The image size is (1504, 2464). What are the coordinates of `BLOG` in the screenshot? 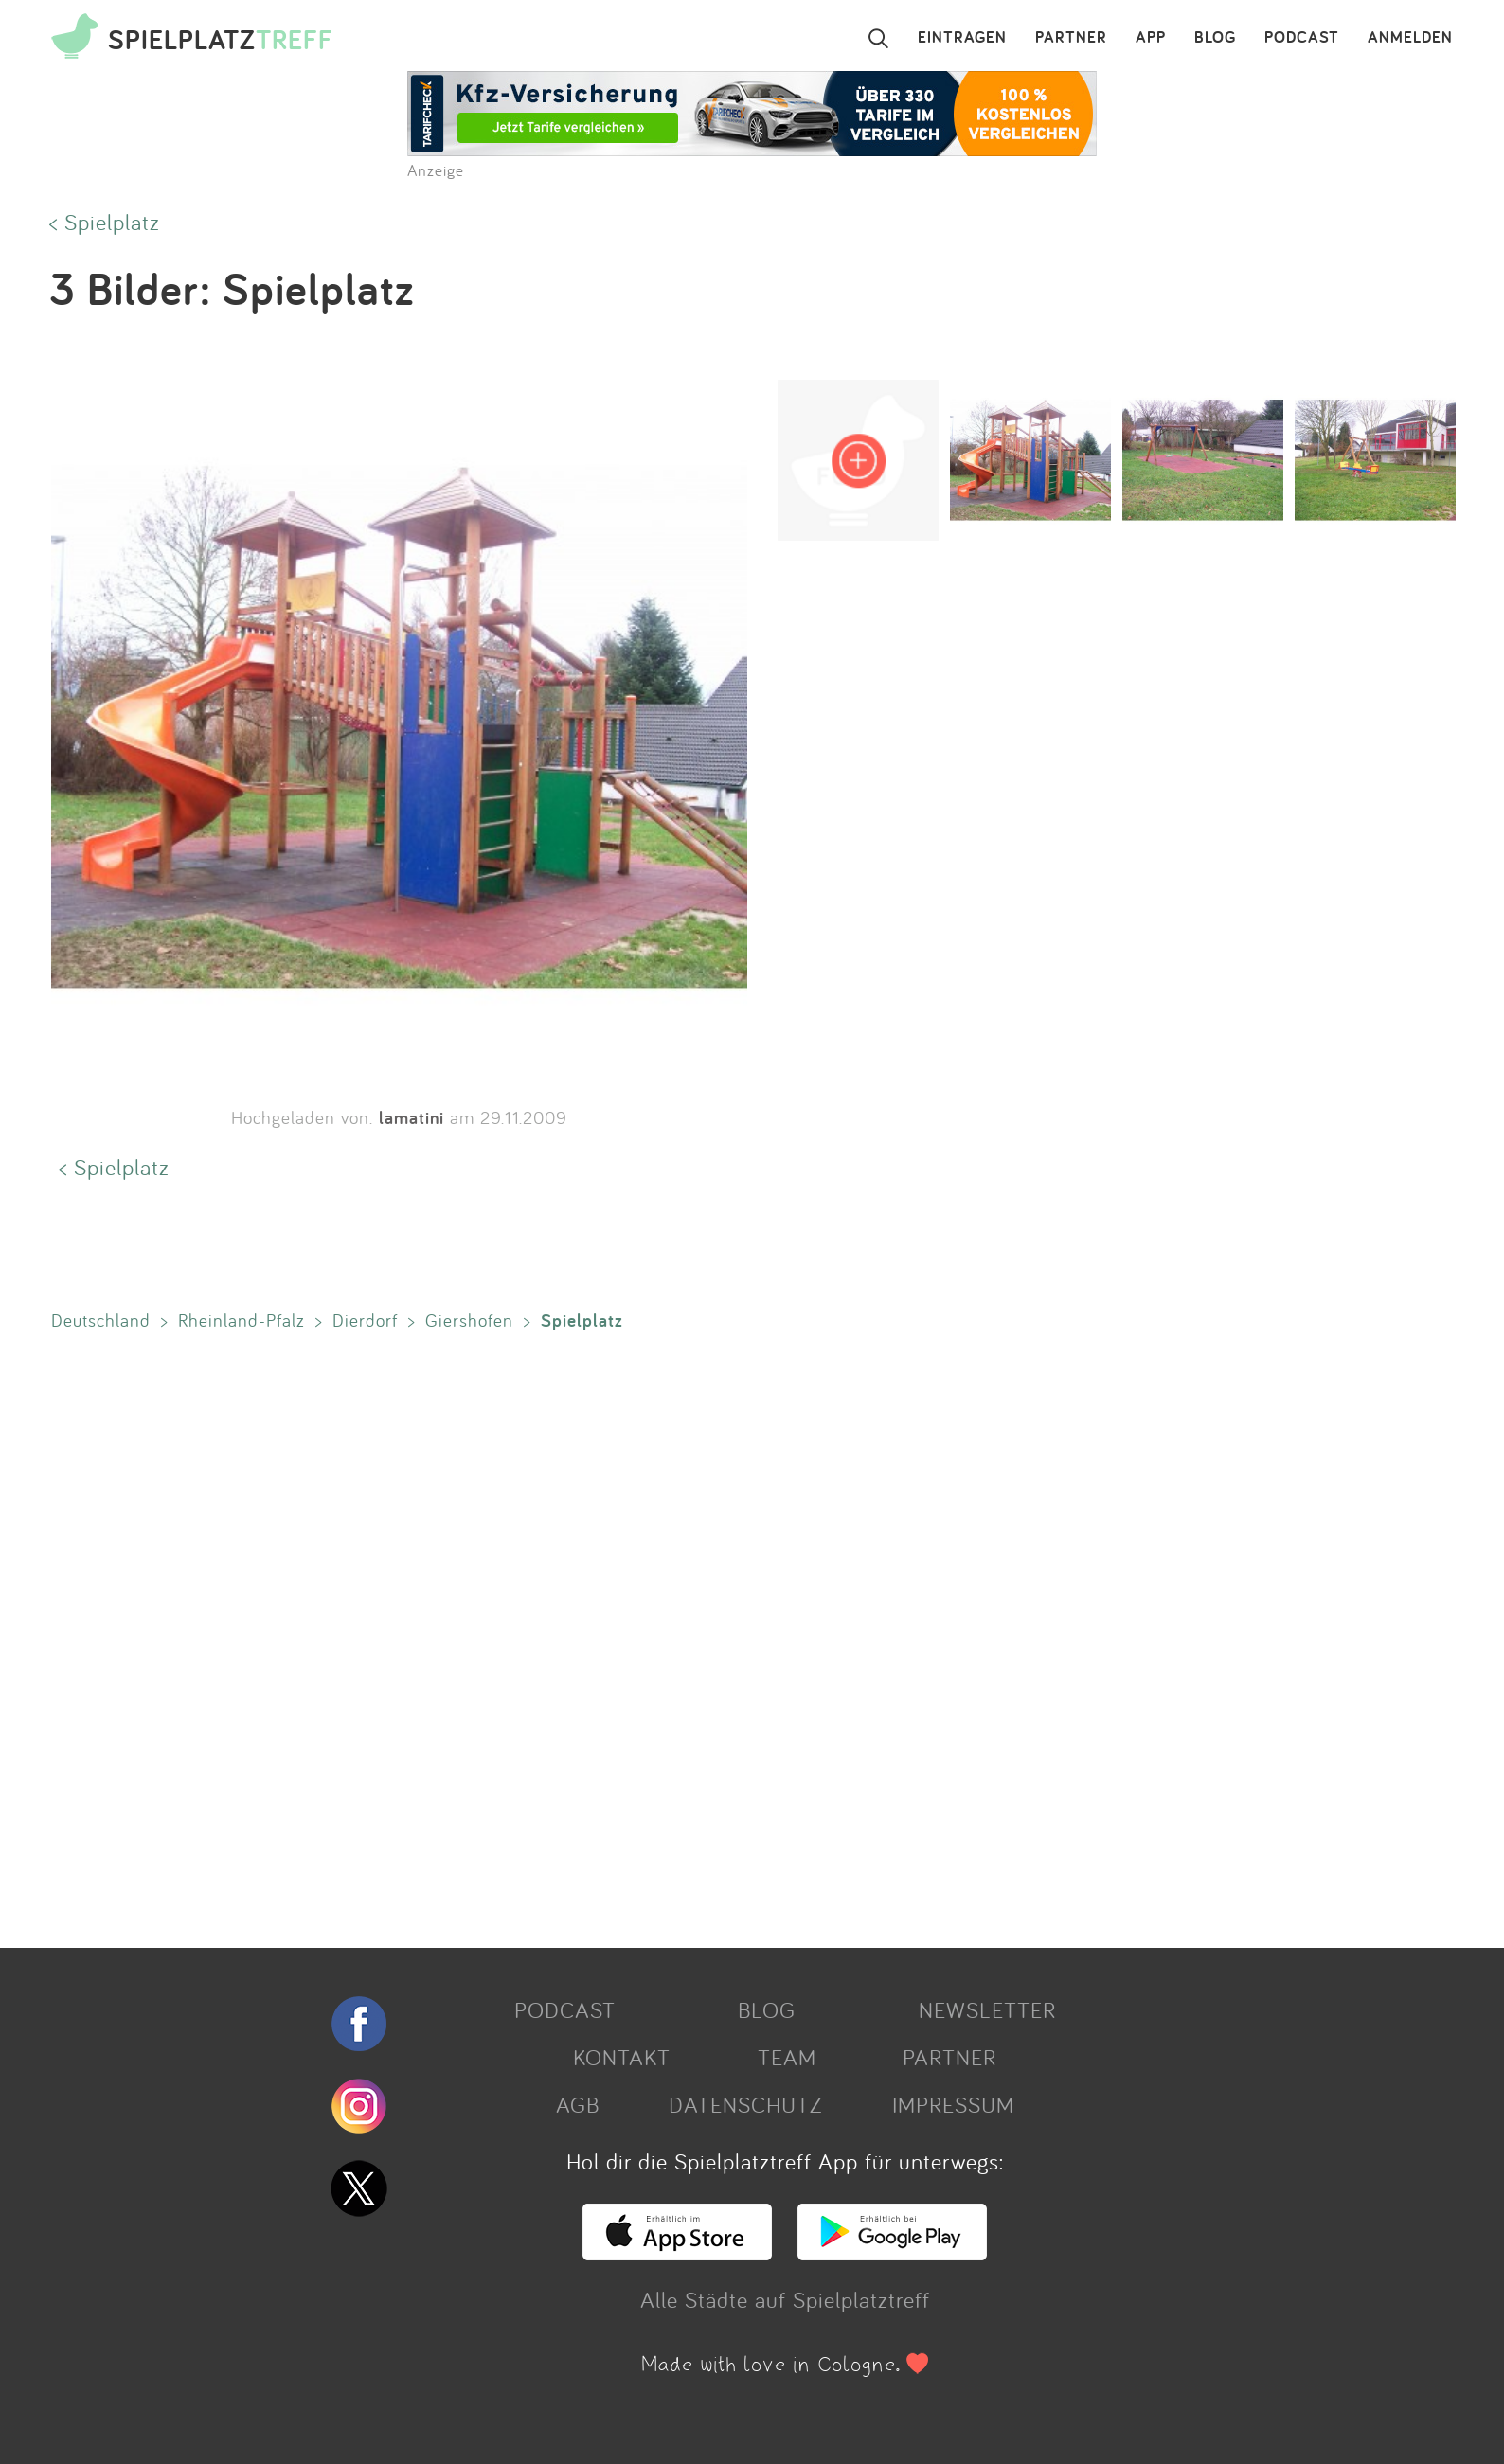 It's located at (1215, 37).